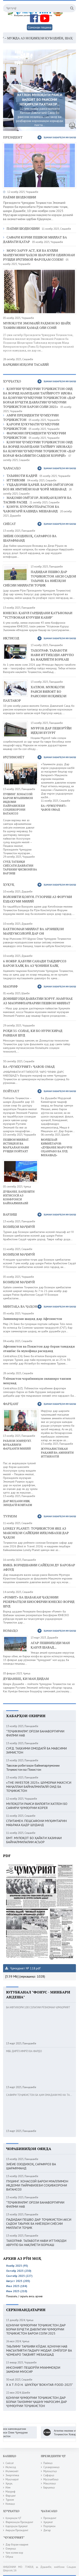 The image size is (79, 2576). Describe the element at coordinates (31, 508) in the screenshot. I see `ҚОНУН. ХУРОФОТПАРАСТОН БА ҶАВОБГАРӢ КАШИДА МЕШАВАНД` at that location.